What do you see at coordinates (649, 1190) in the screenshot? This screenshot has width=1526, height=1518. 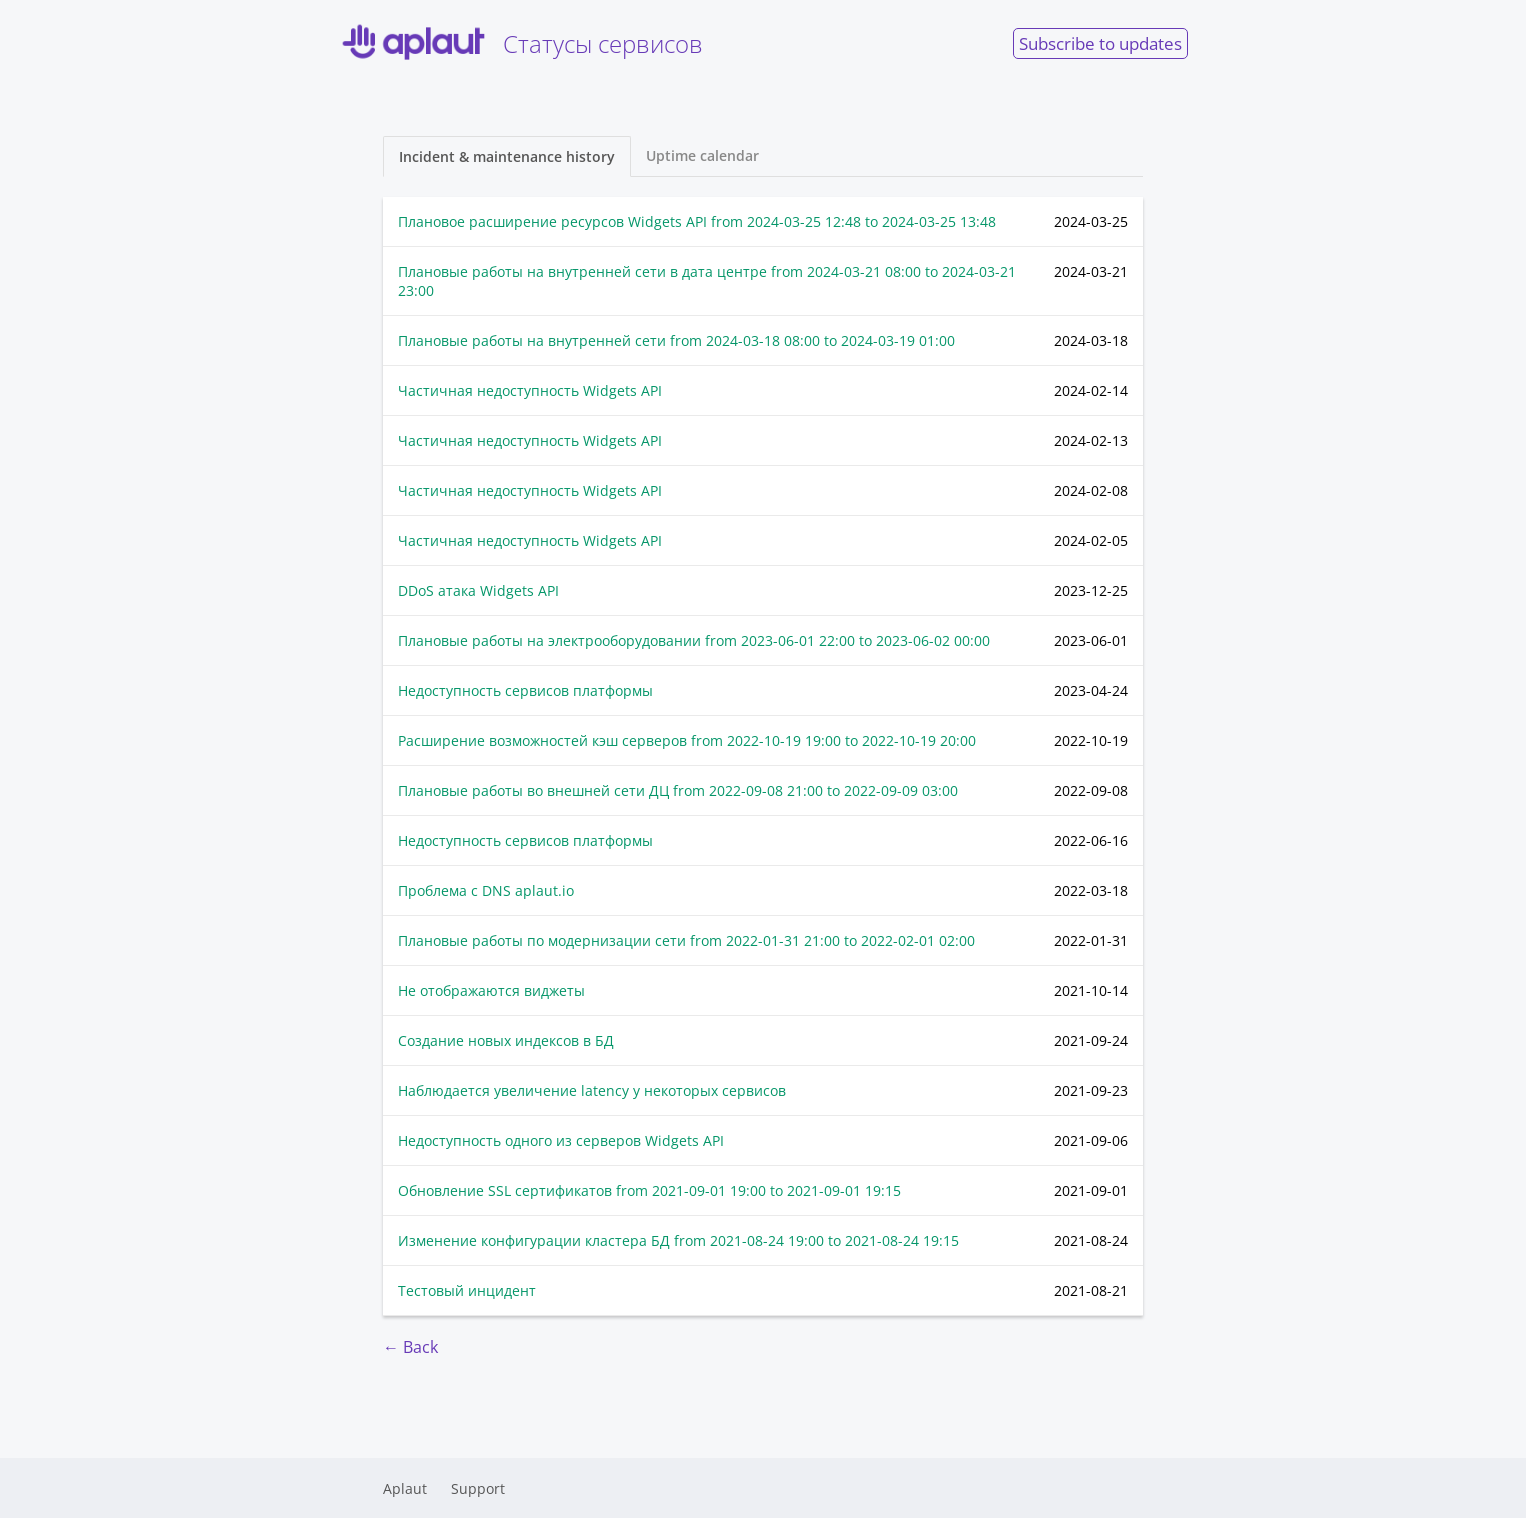 I see `Обновление SSL сертификатов from to` at bounding box center [649, 1190].